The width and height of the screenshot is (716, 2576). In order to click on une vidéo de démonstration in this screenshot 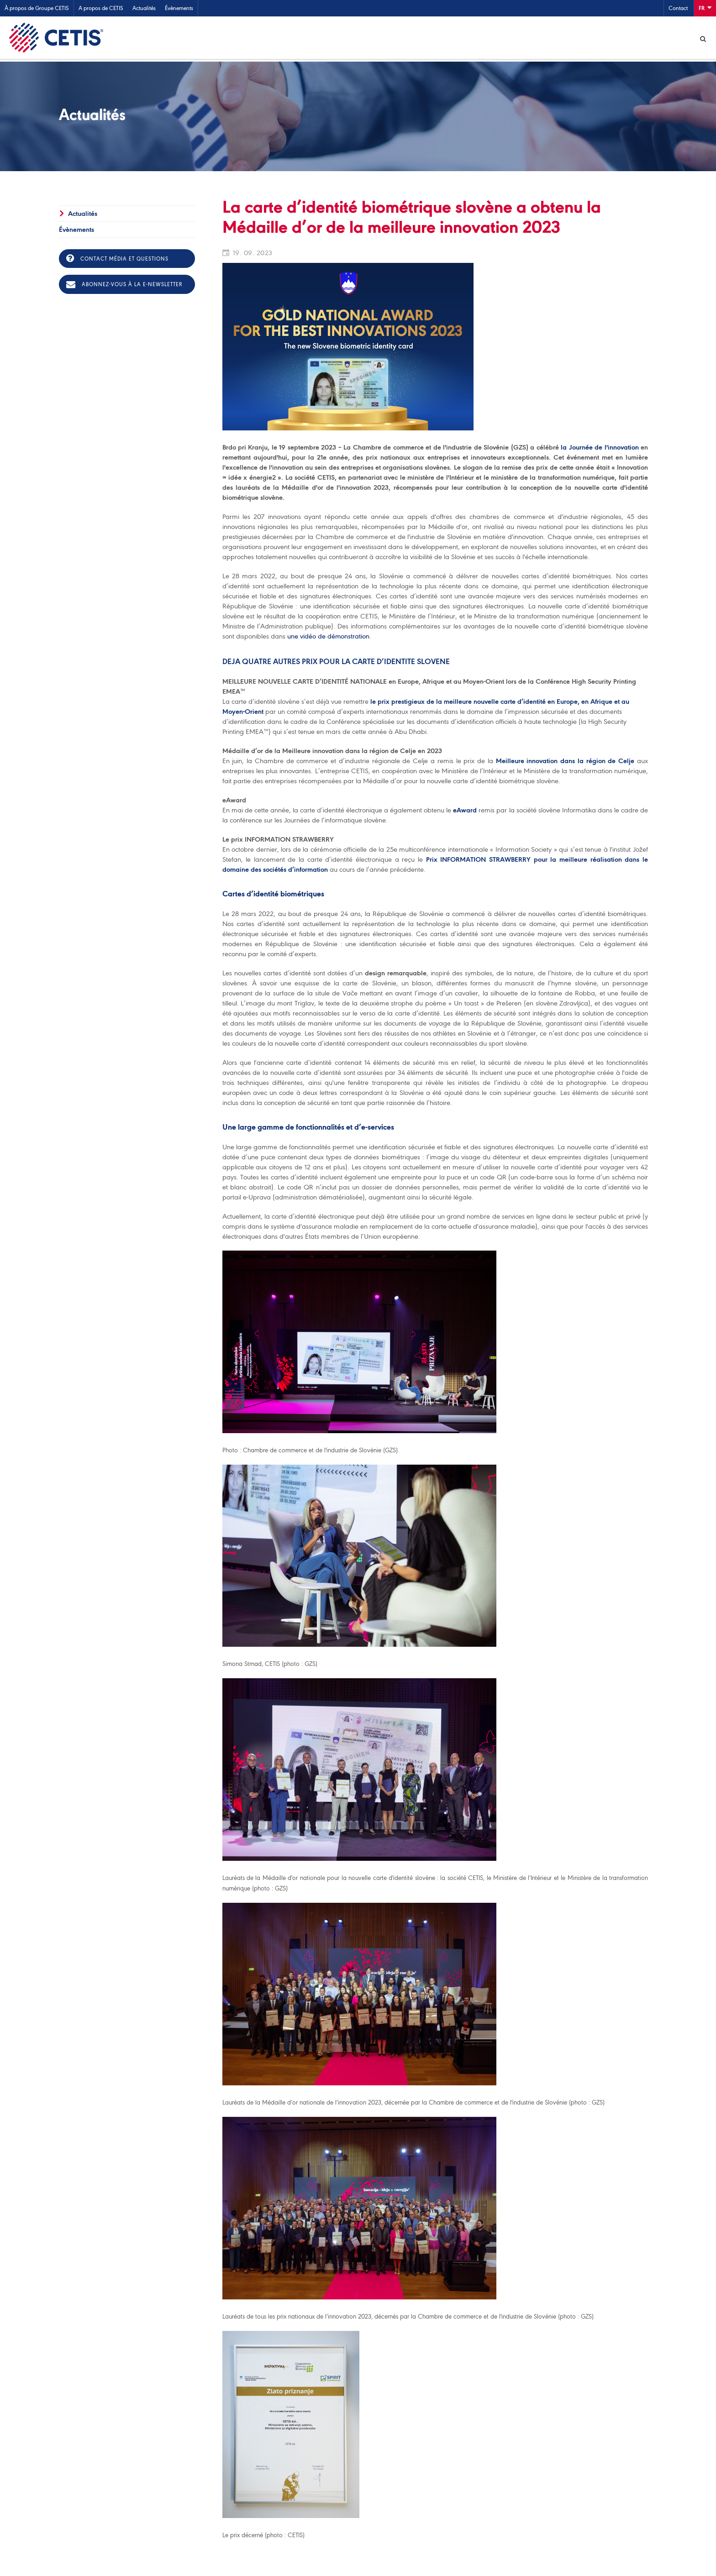, I will do `click(328, 638)`.